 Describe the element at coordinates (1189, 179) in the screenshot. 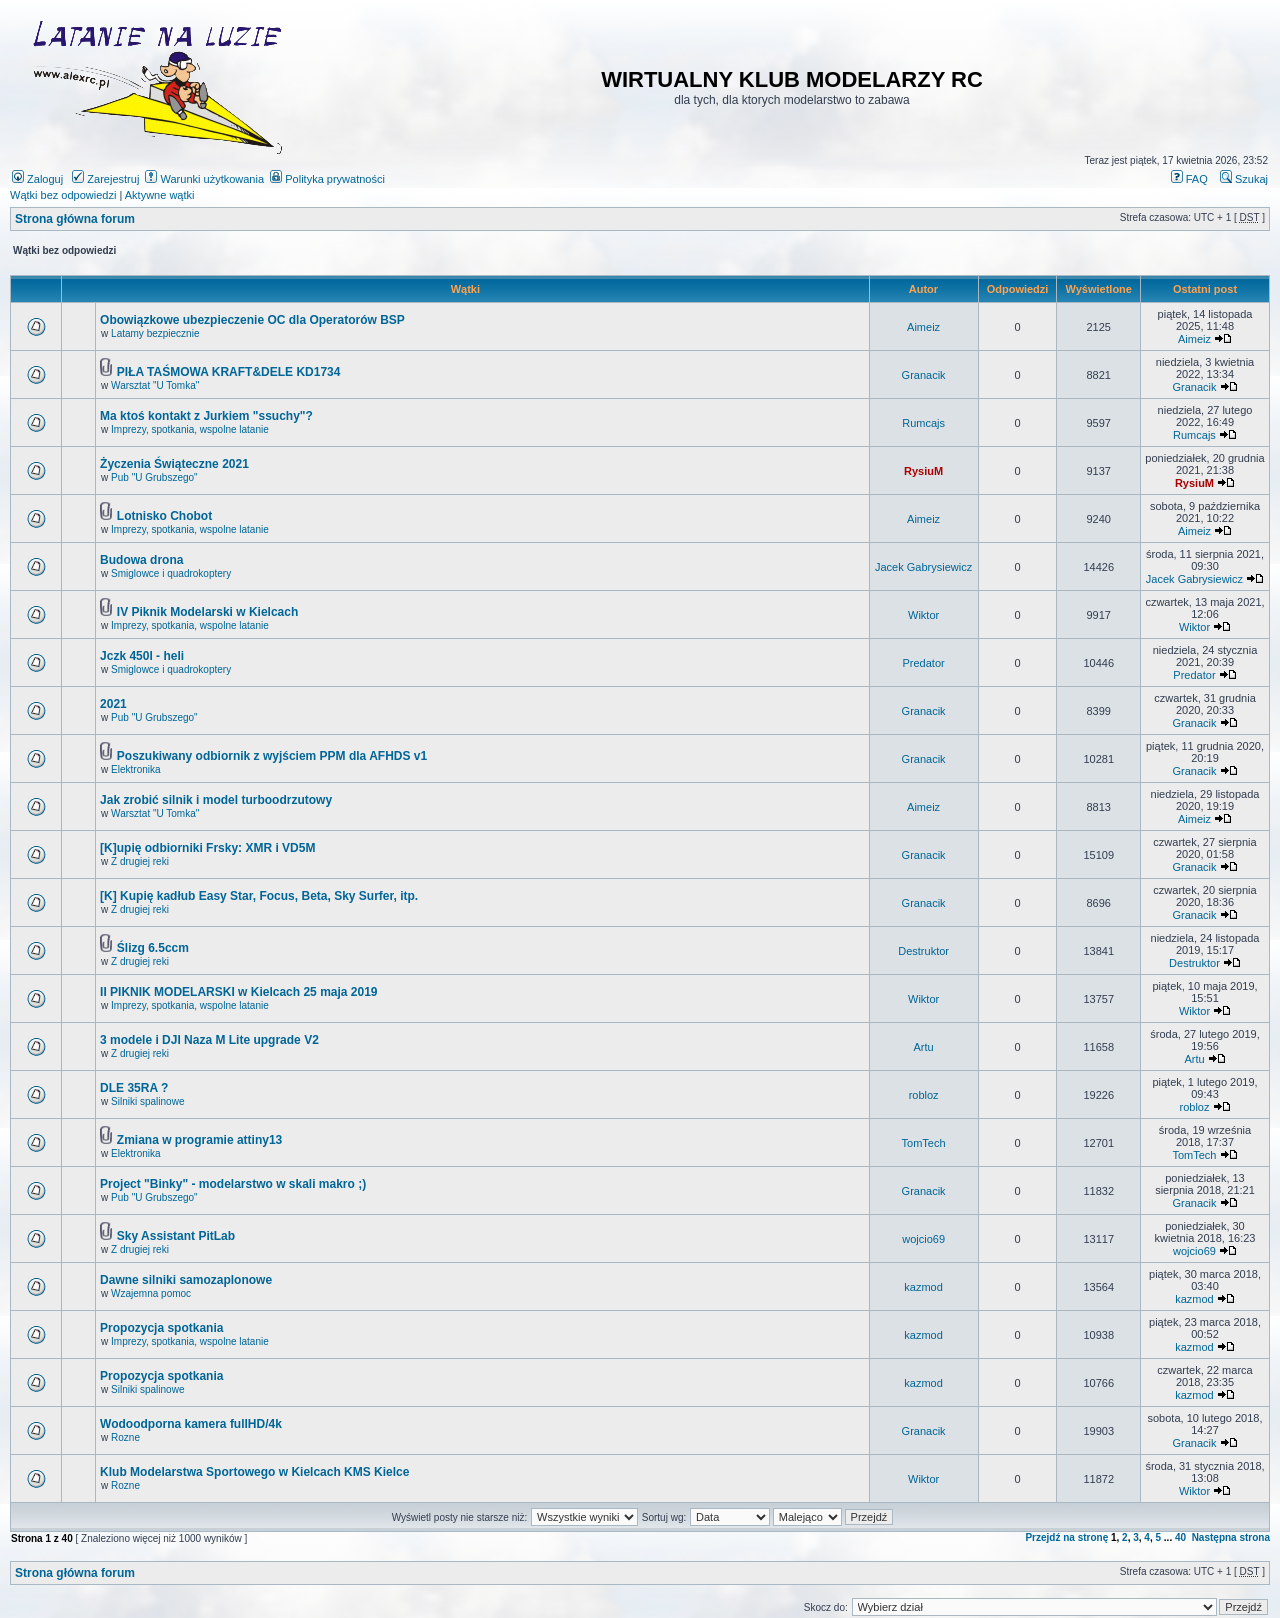

I see `FAQ` at that location.